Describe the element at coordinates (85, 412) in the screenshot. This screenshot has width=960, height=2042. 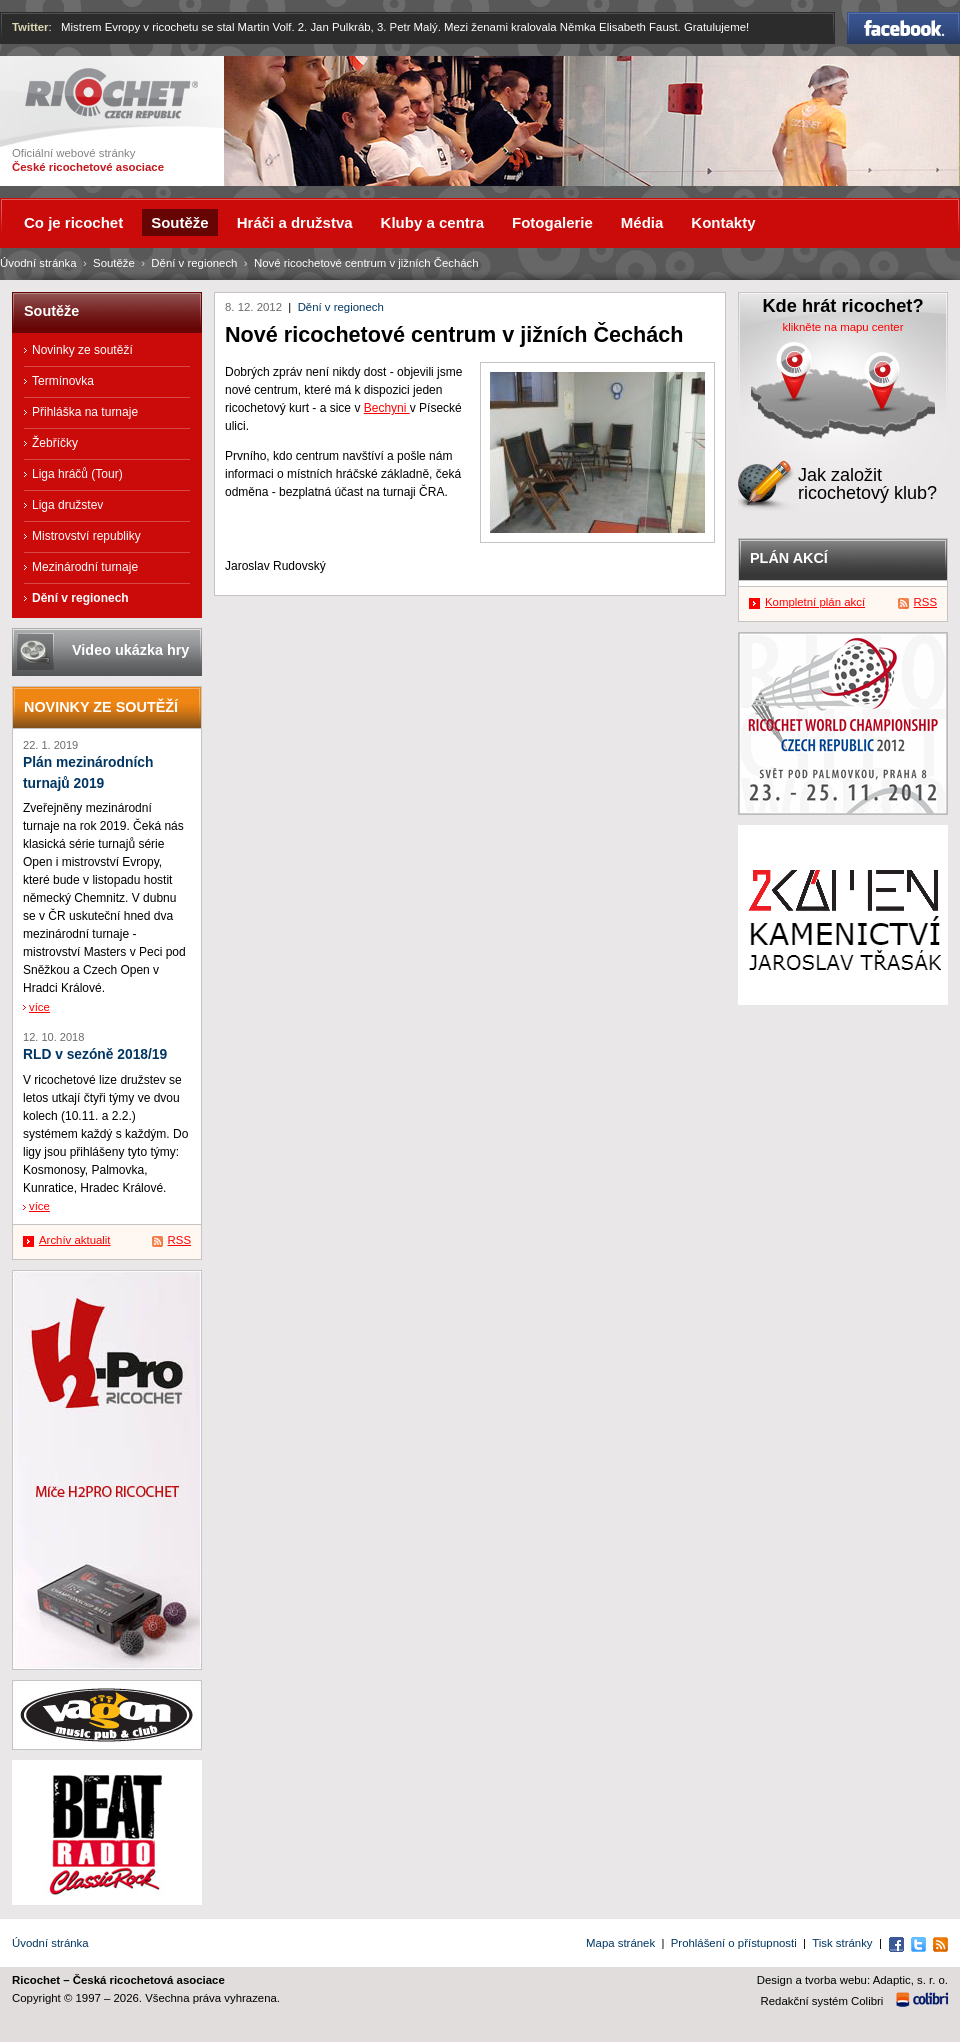
I see `Přihláška na turnaje` at that location.